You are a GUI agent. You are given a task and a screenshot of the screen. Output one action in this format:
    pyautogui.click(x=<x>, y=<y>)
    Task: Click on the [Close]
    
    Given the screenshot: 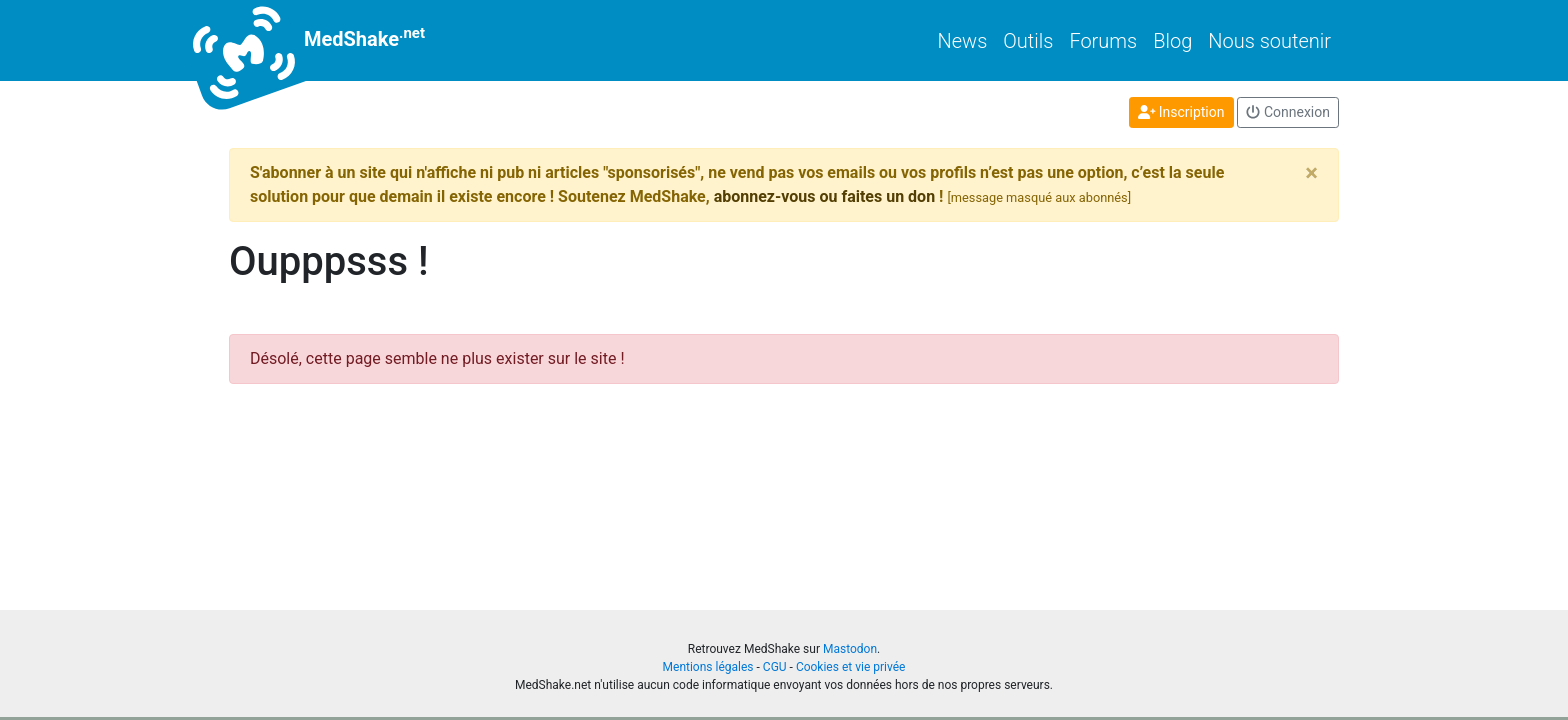 What is the action you would take?
    pyautogui.click(x=1311, y=173)
    